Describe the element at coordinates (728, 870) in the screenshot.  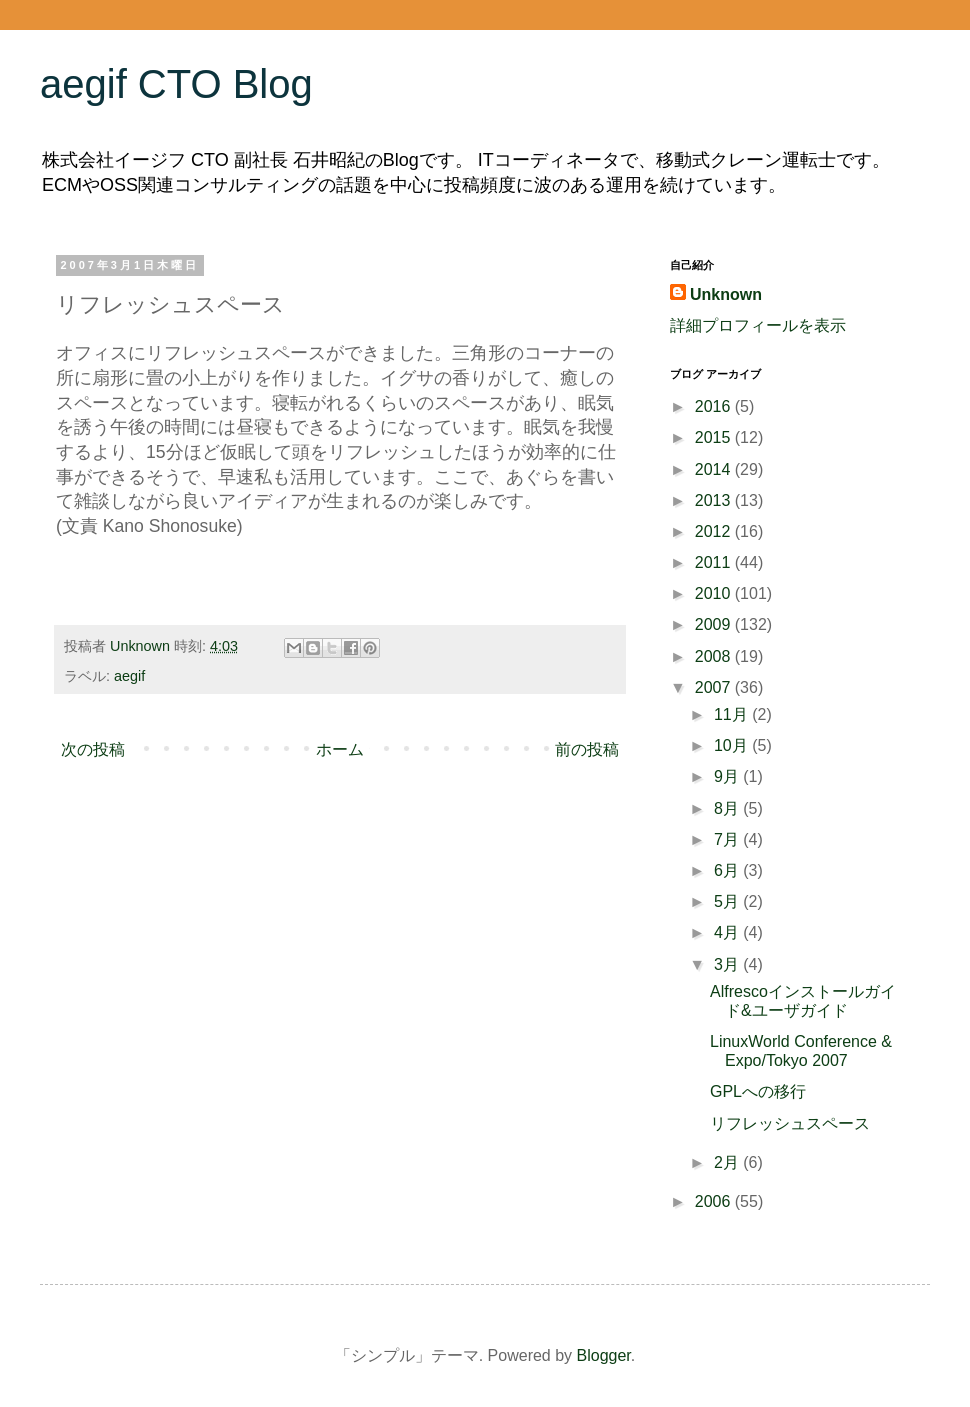
I see `6月` at that location.